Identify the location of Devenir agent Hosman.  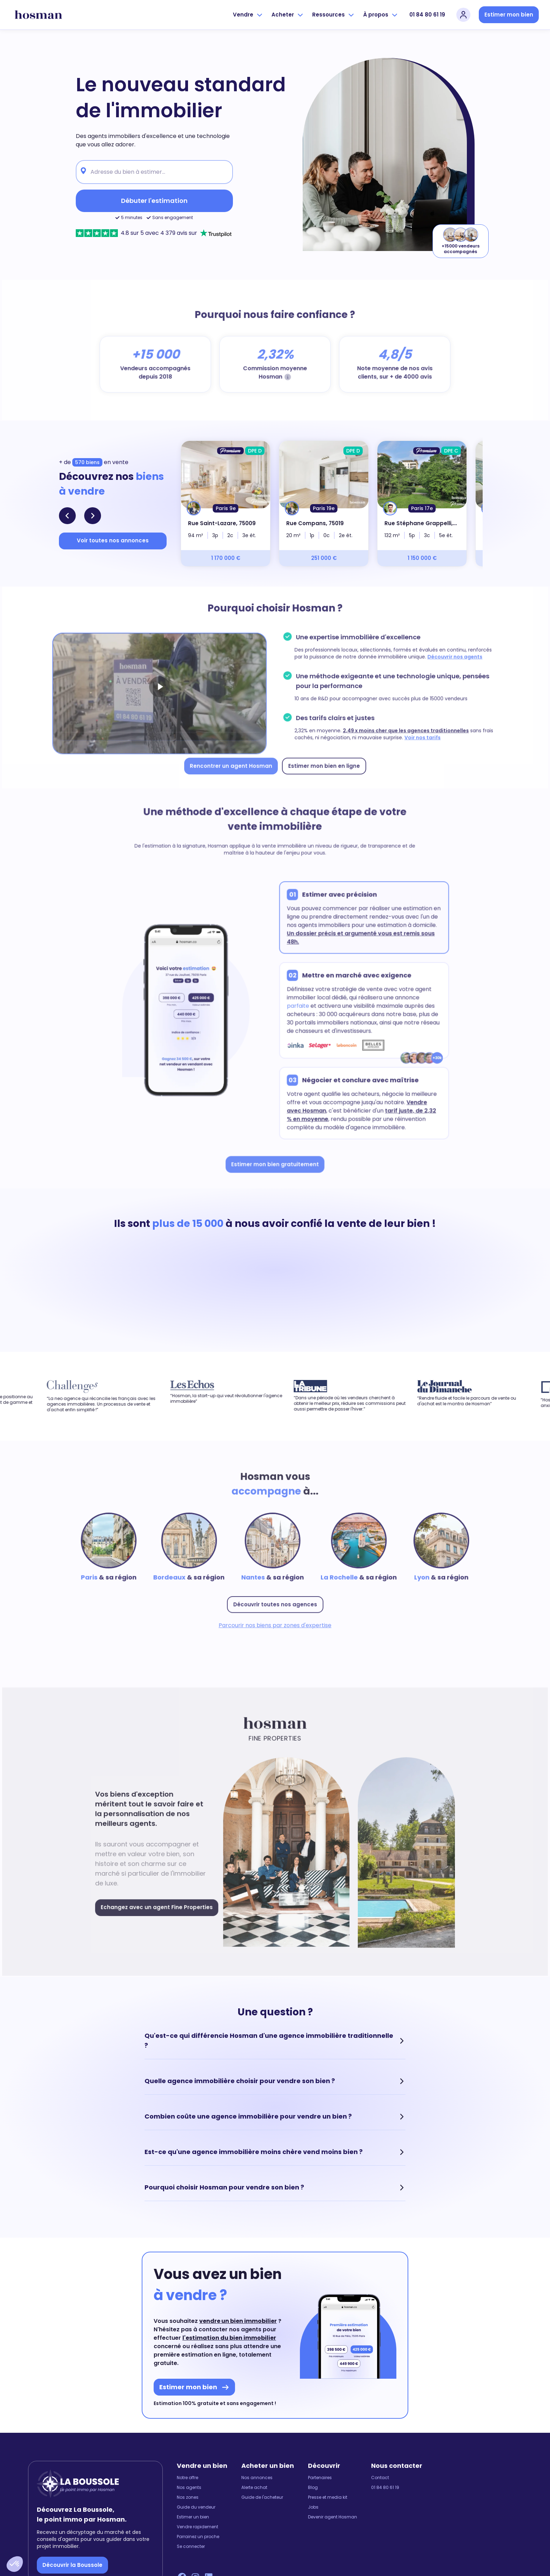
(332, 2517).